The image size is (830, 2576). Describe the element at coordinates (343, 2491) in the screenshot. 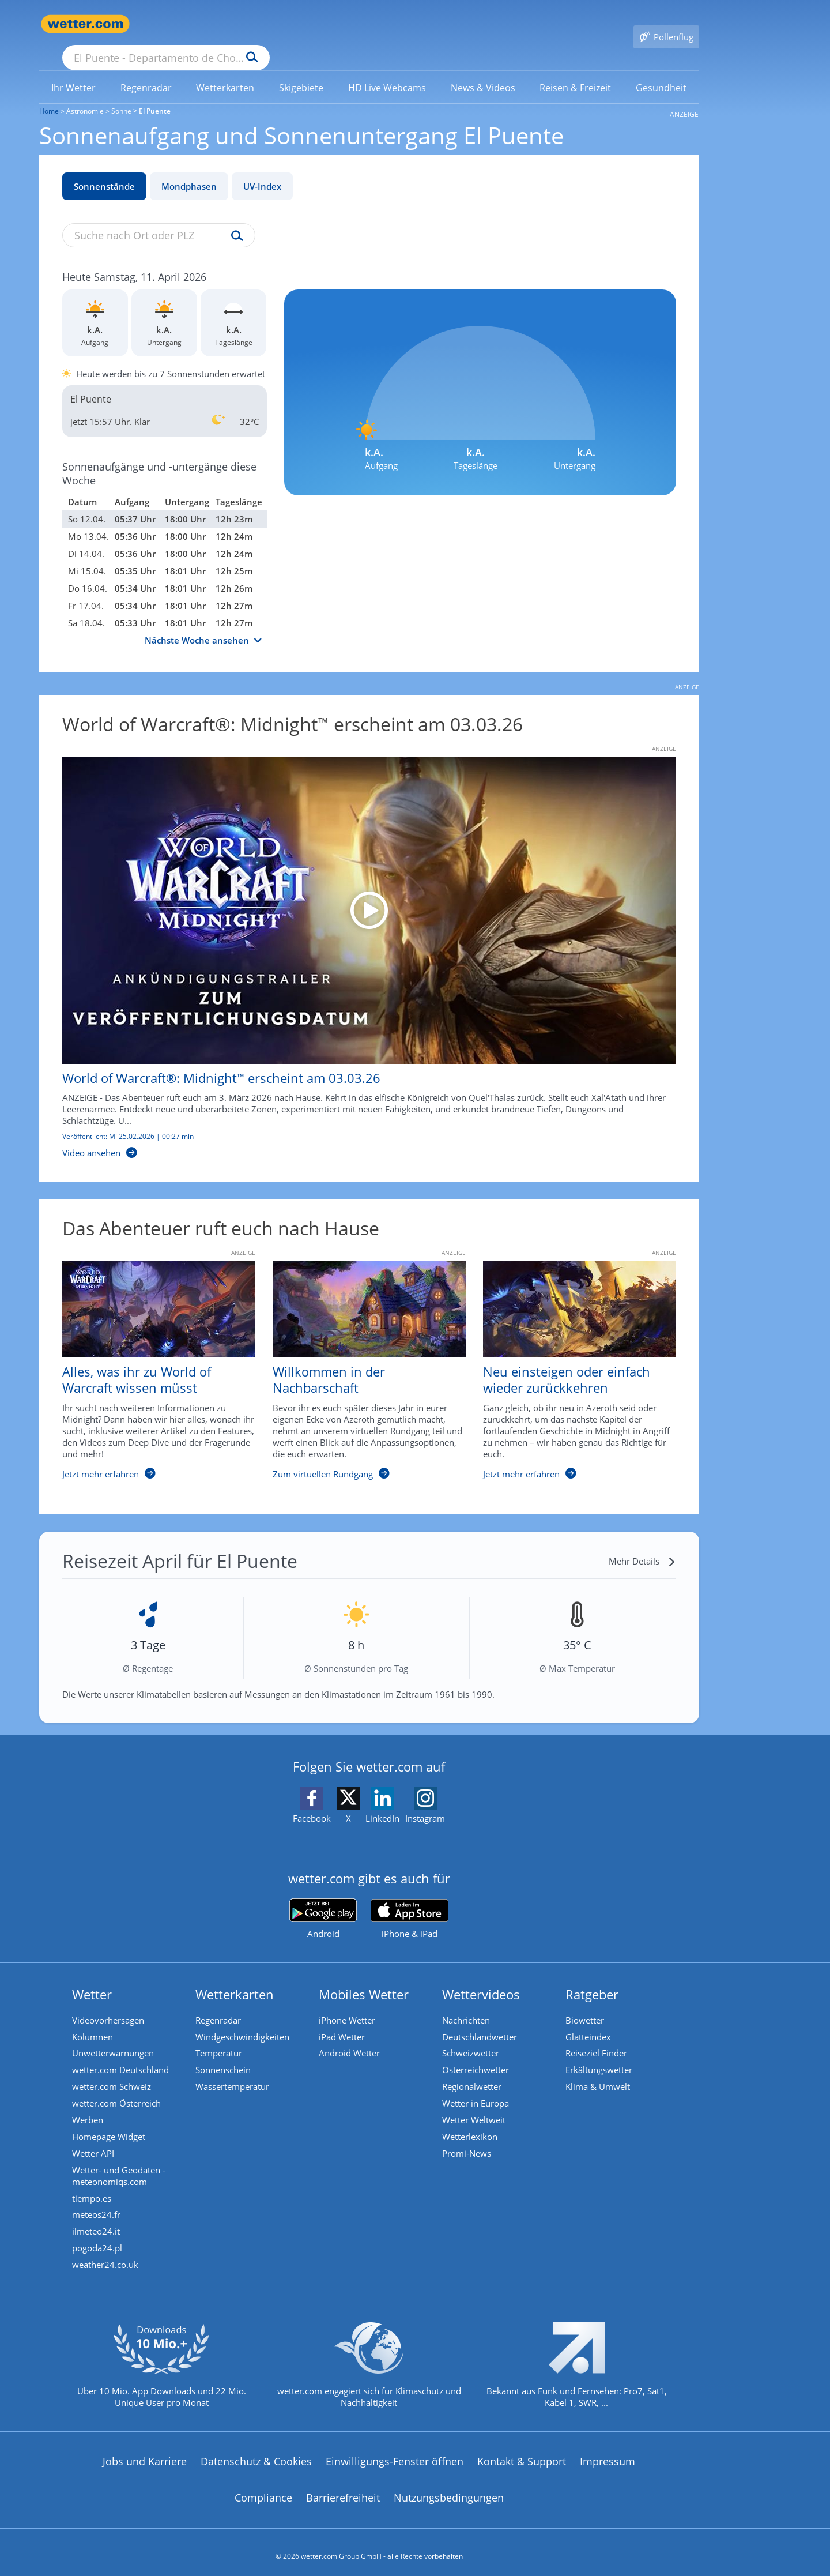

I see `Barrierefreiheit` at that location.